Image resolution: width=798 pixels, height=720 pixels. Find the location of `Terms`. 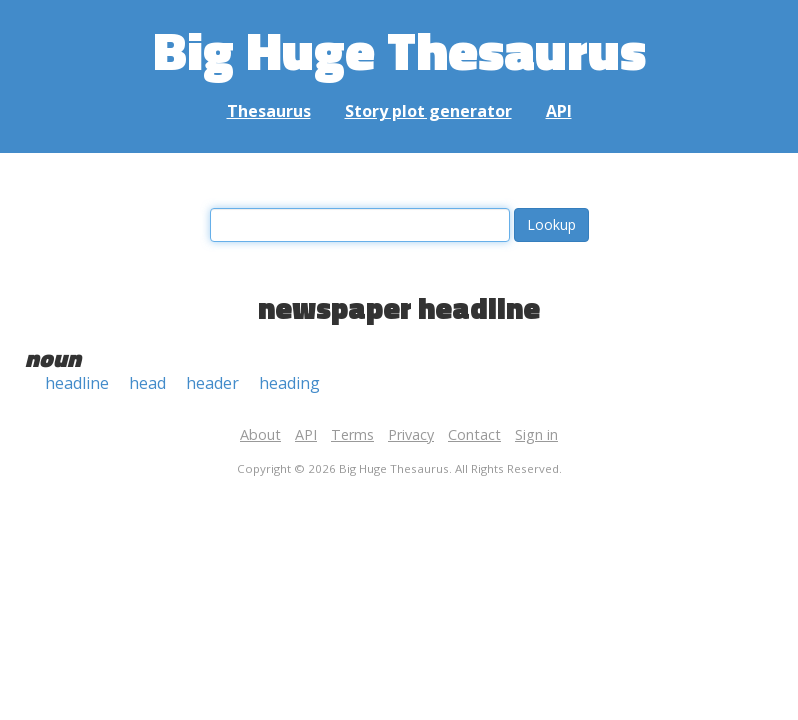

Terms is located at coordinates (352, 434).